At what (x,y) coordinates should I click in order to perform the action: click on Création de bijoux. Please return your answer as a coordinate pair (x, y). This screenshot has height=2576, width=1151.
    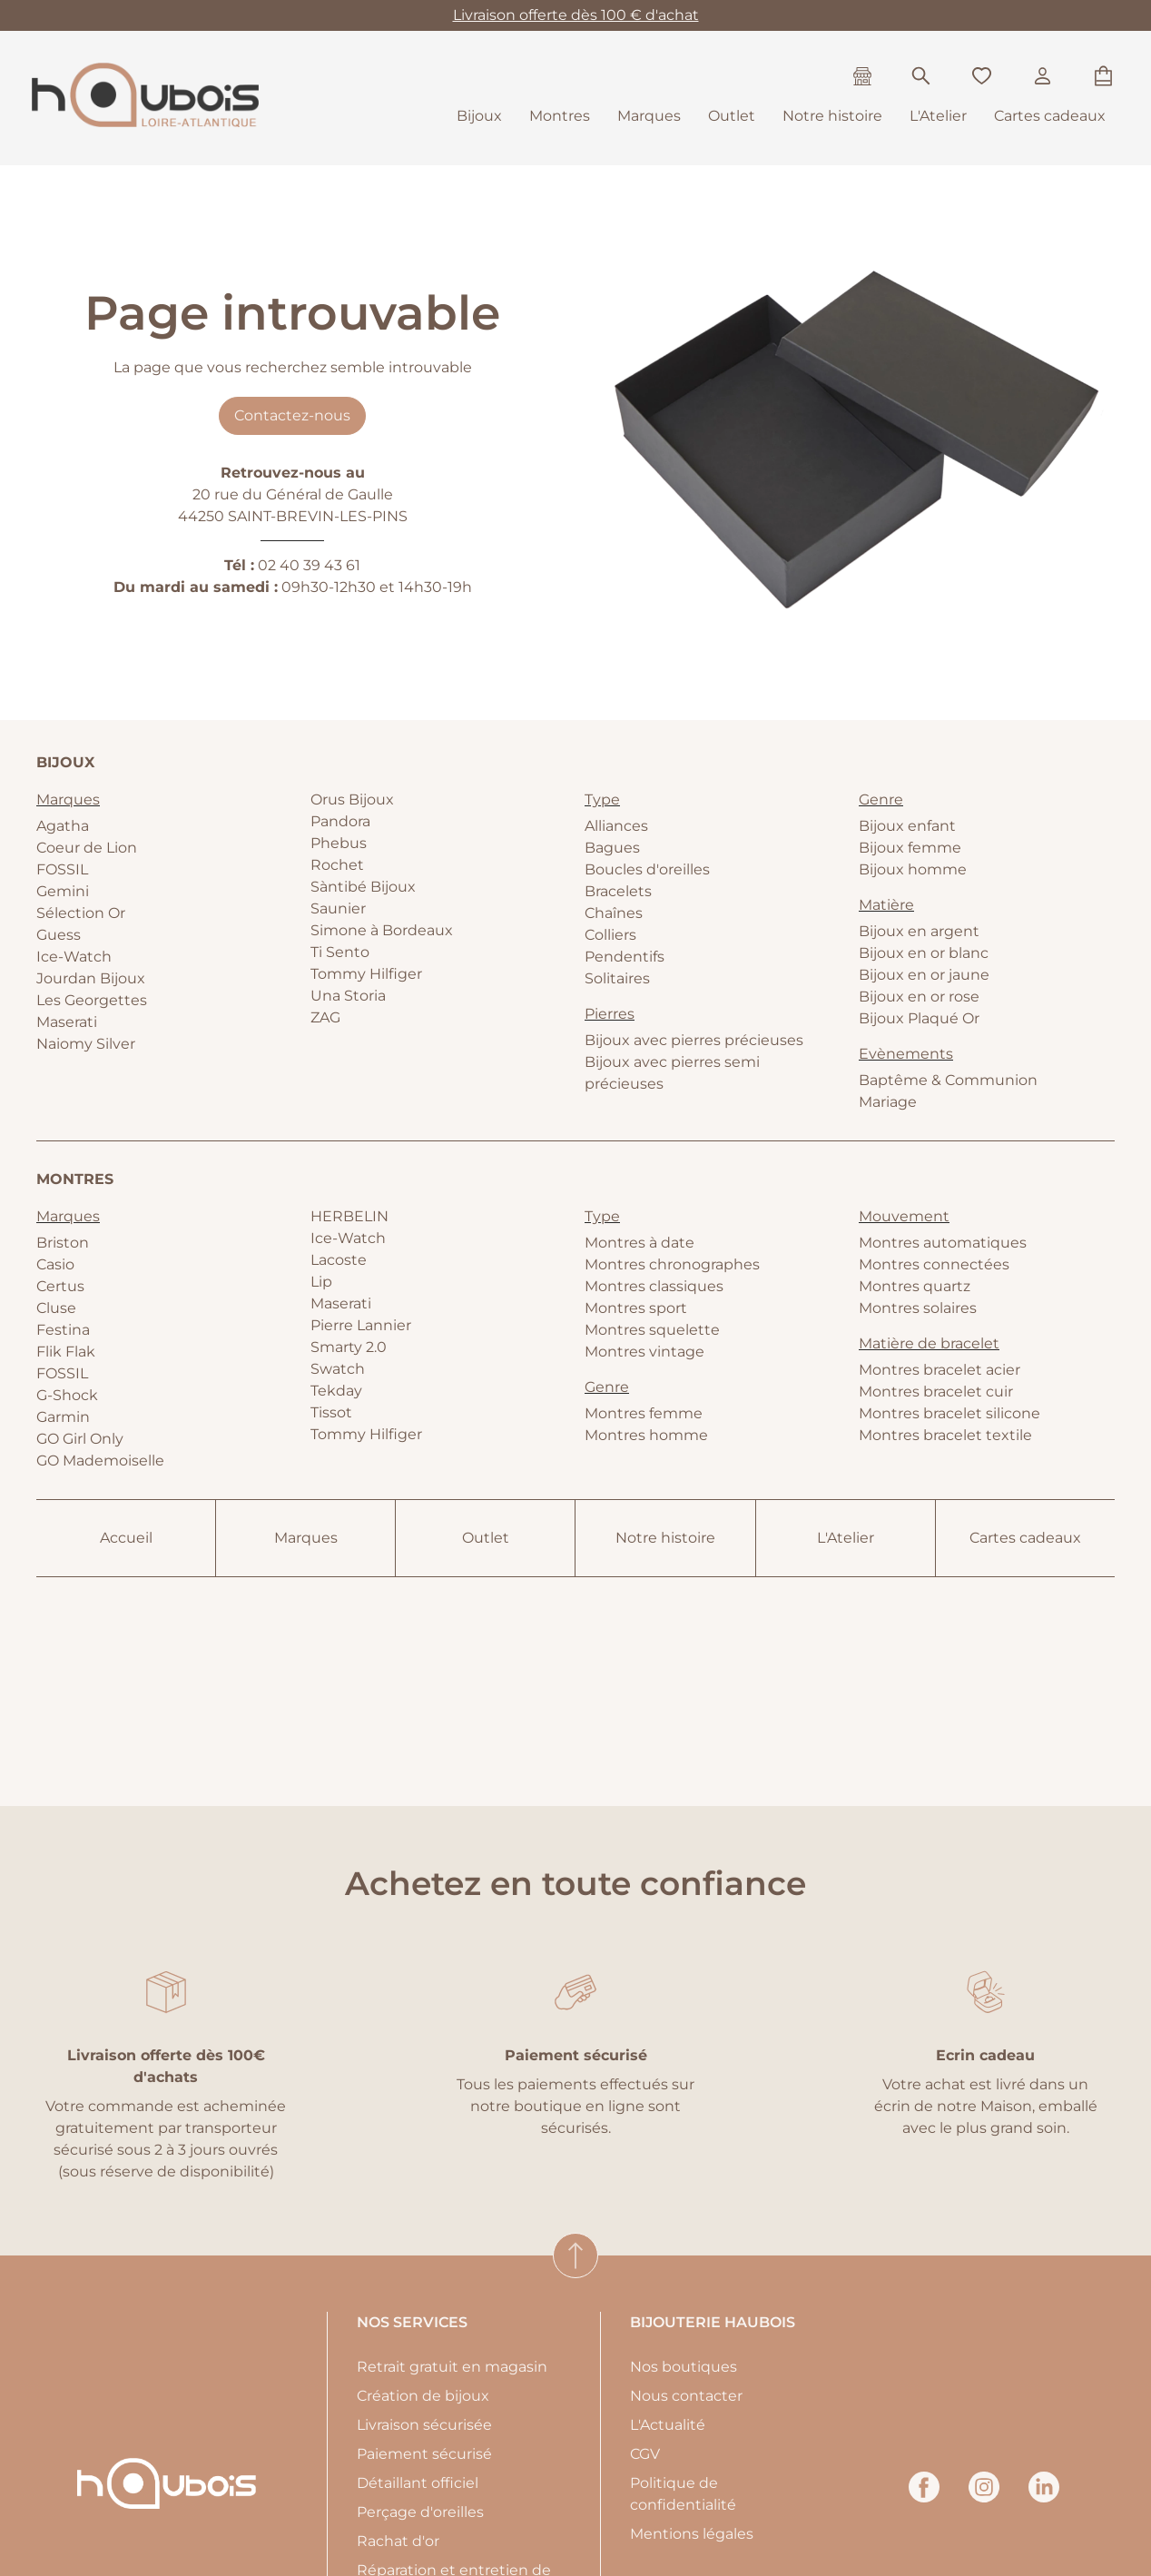
    Looking at the image, I should click on (423, 2395).